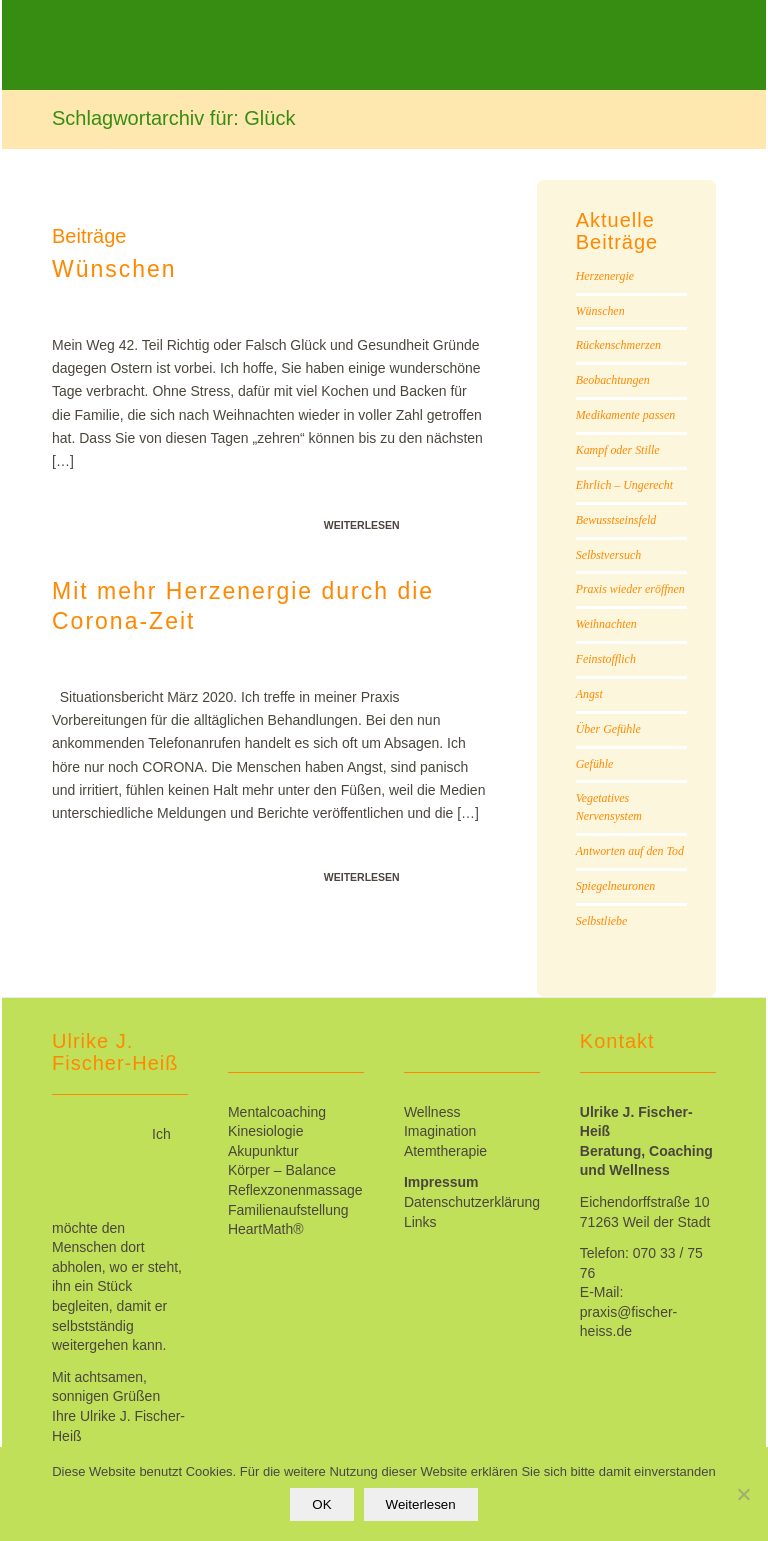  Describe the element at coordinates (606, 659) in the screenshot. I see `Feinstofflich` at that location.